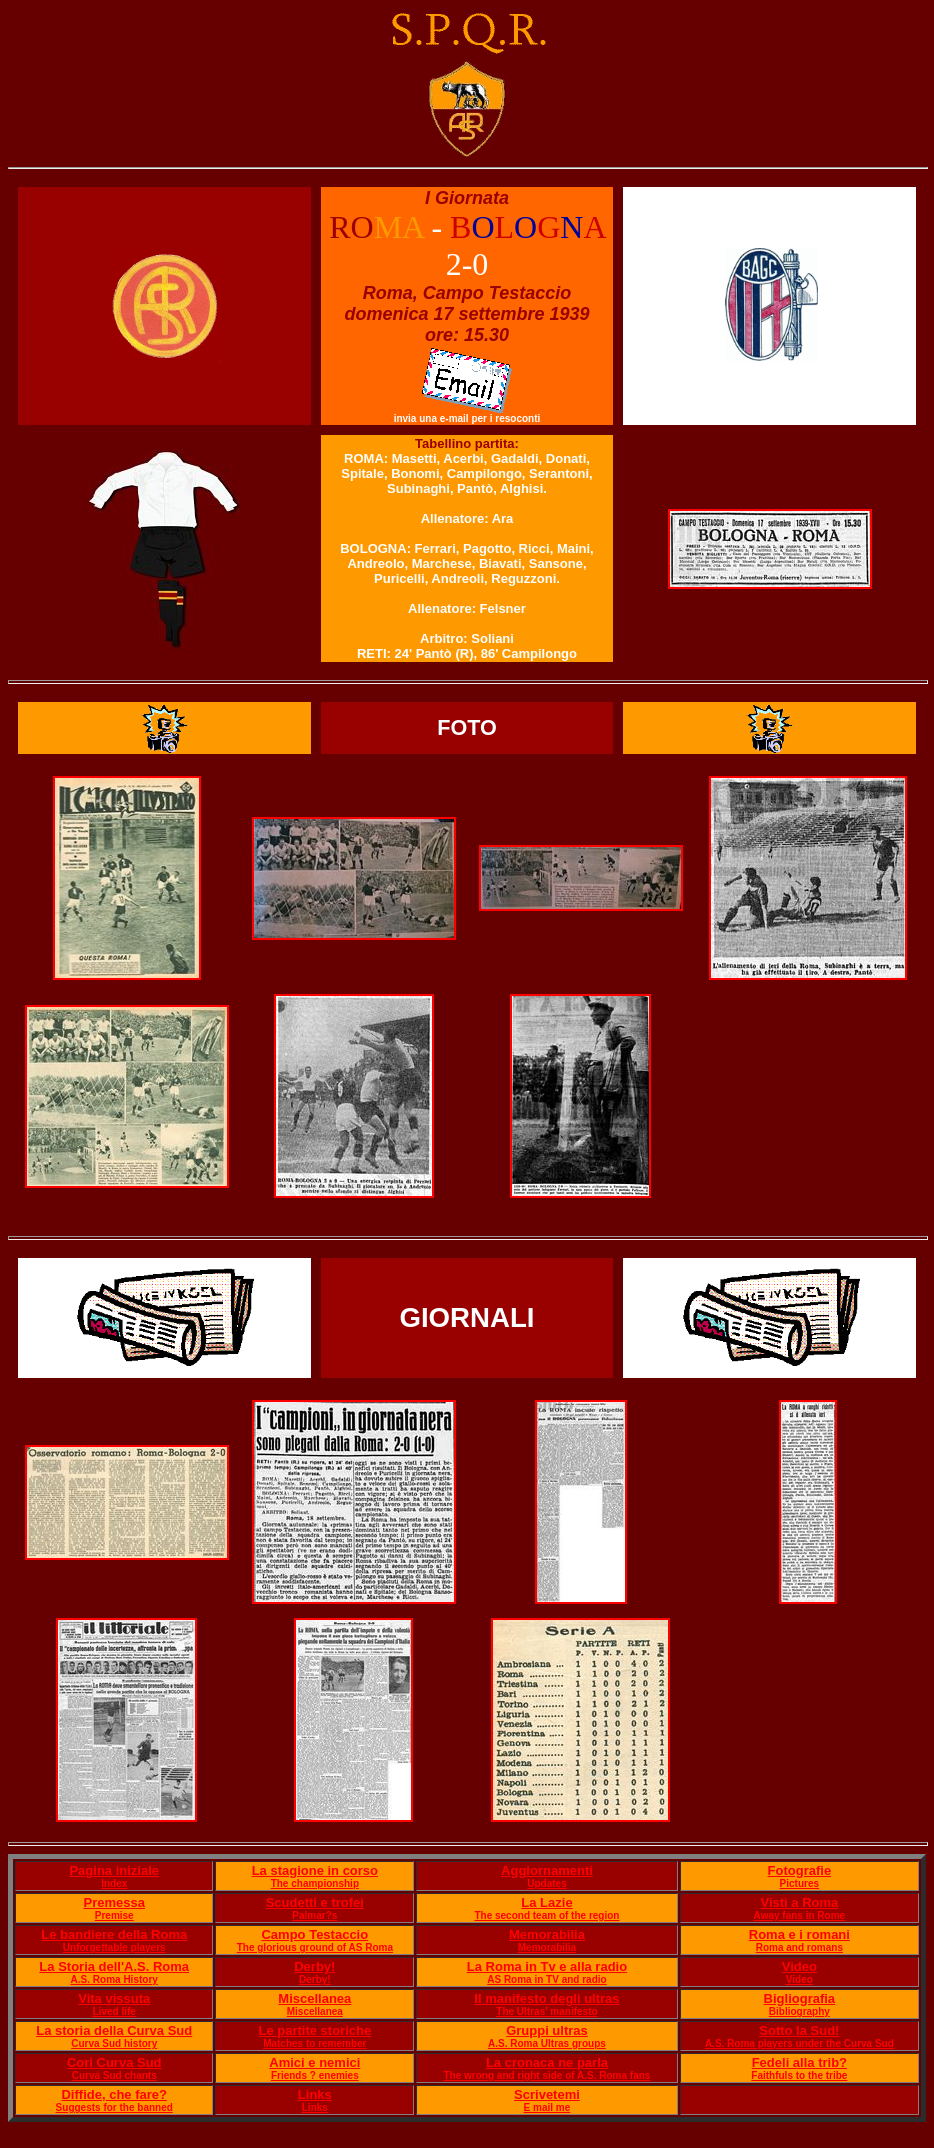 This screenshot has height=2148, width=934. Describe the element at coordinates (547, 2094) in the screenshot. I see `Scrivetemi` at that location.